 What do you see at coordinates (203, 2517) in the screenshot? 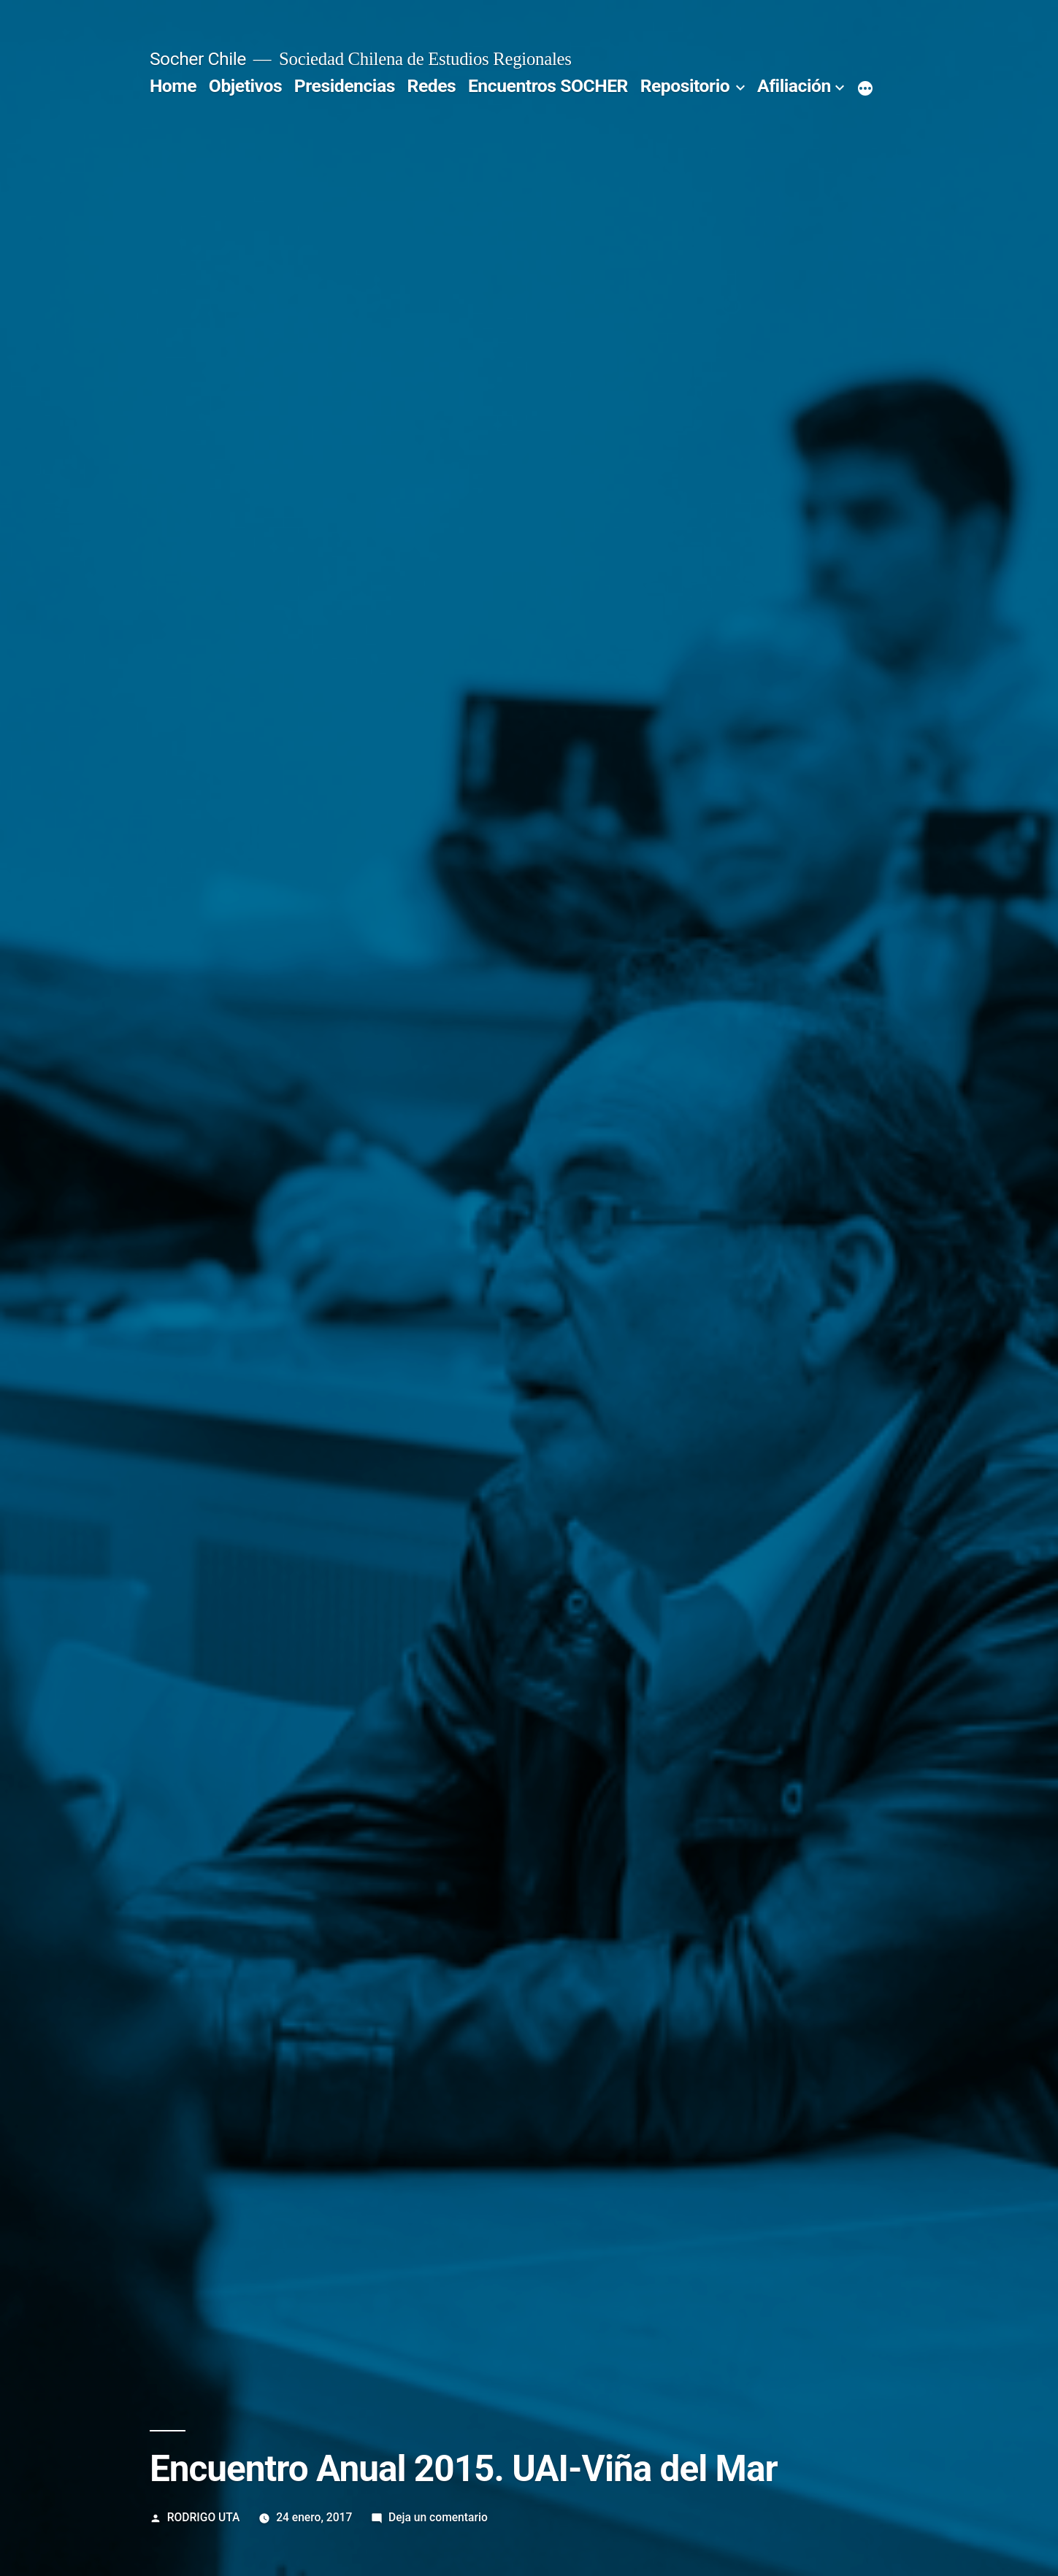
I see `RODRIGO UTA` at bounding box center [203, 2517].